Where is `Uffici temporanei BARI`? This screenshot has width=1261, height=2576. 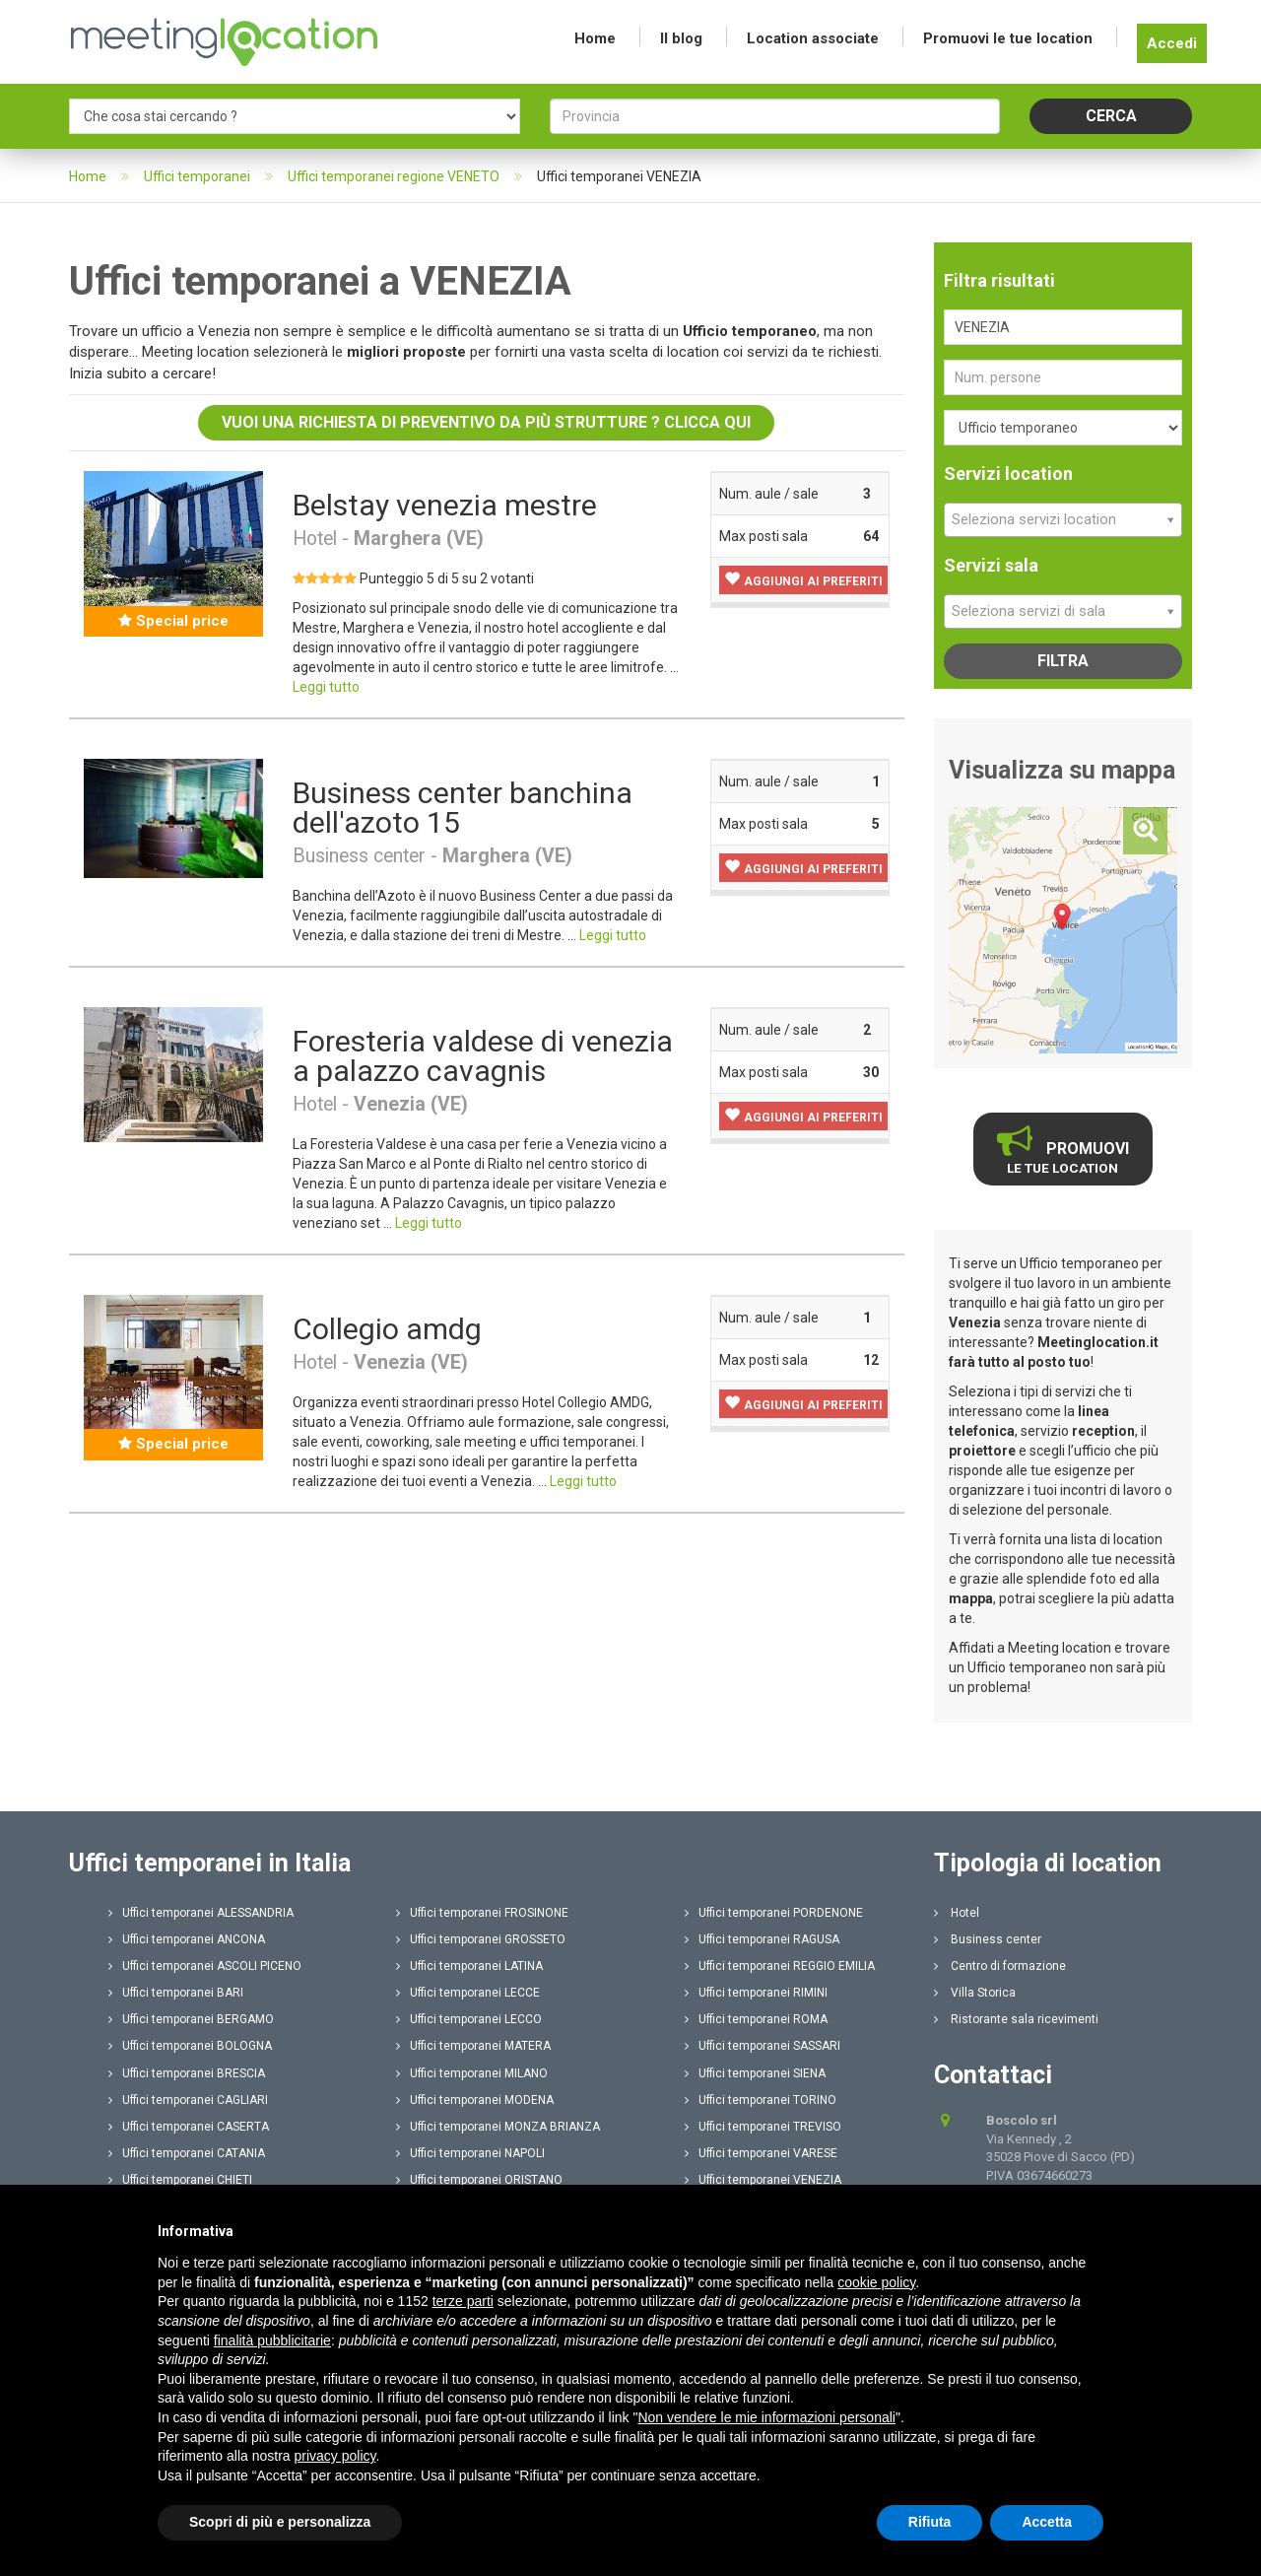 Uffici temporanei BARI is located at coordinates (175, 1993).